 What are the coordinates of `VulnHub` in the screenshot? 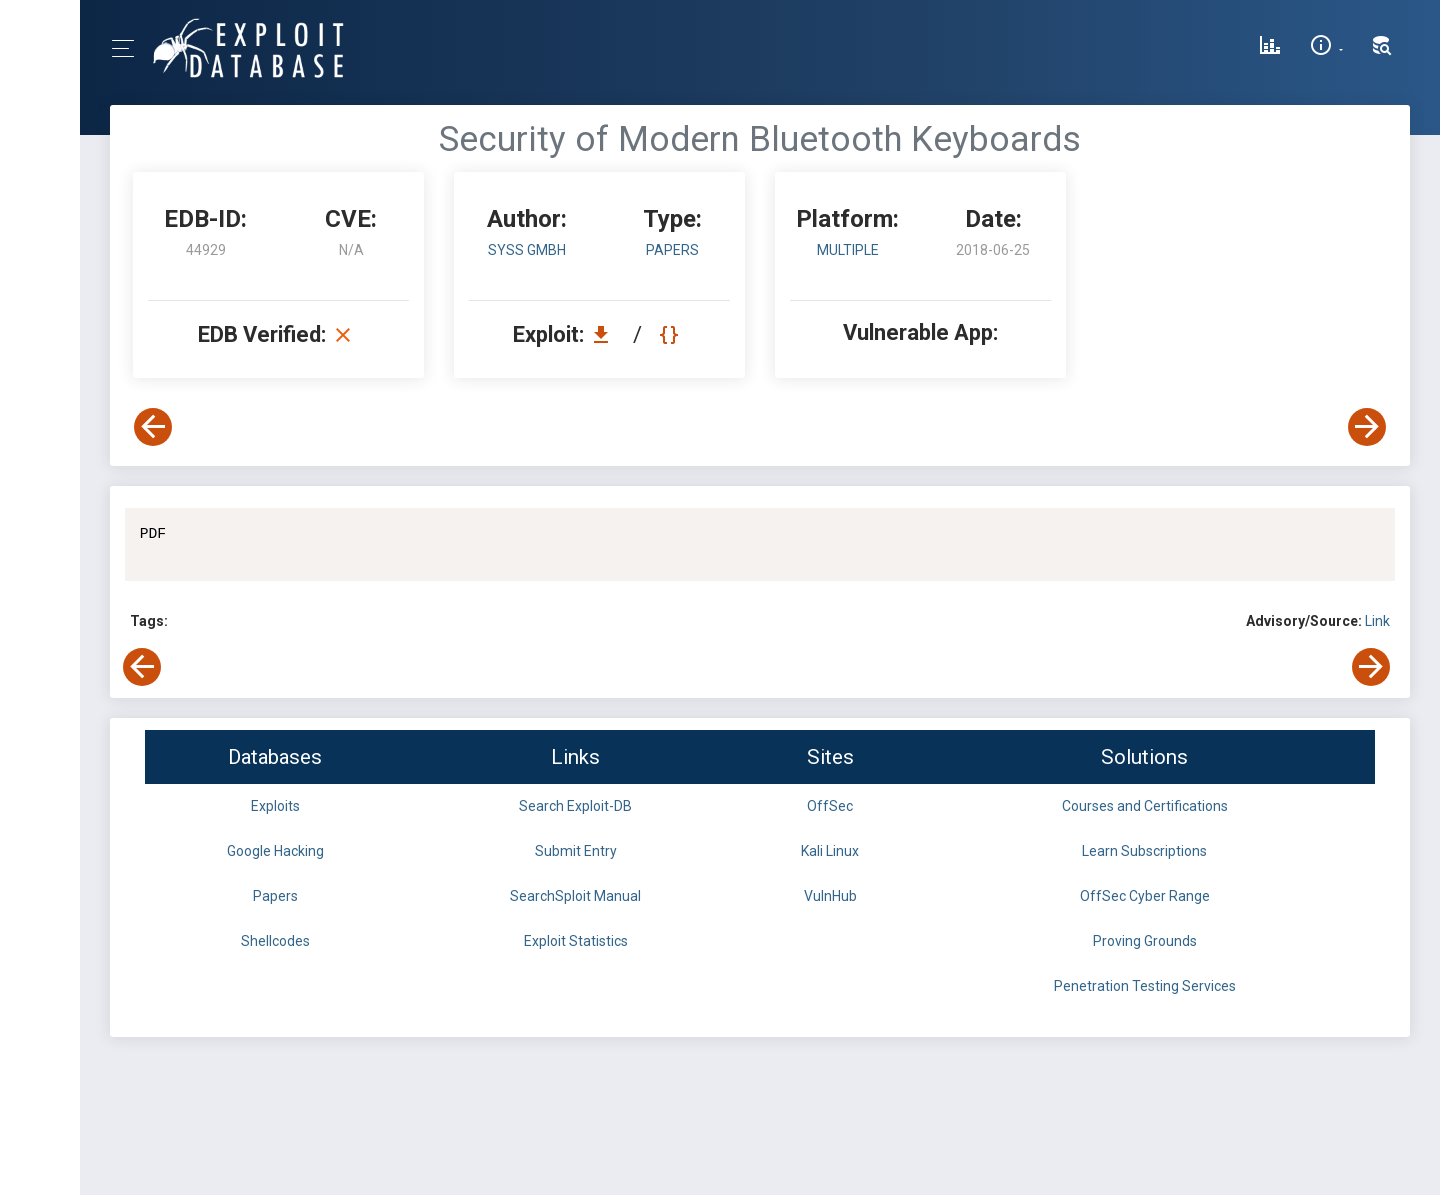 It's located at (830, 896).